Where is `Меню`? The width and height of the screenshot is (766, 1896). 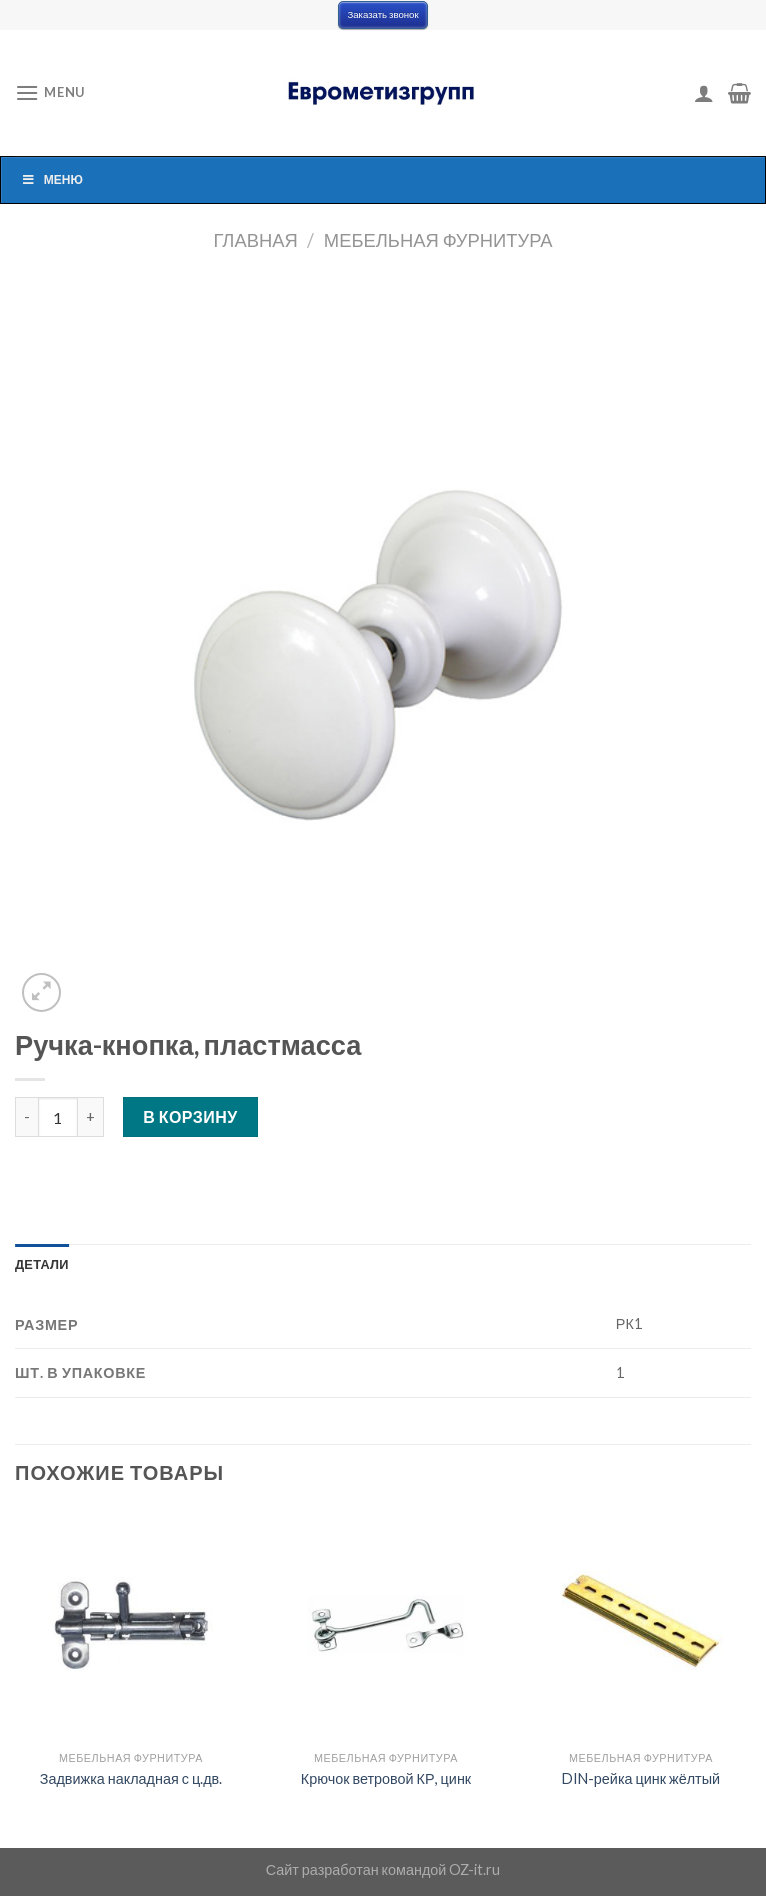 Меню is located at coordinates (52, 179).